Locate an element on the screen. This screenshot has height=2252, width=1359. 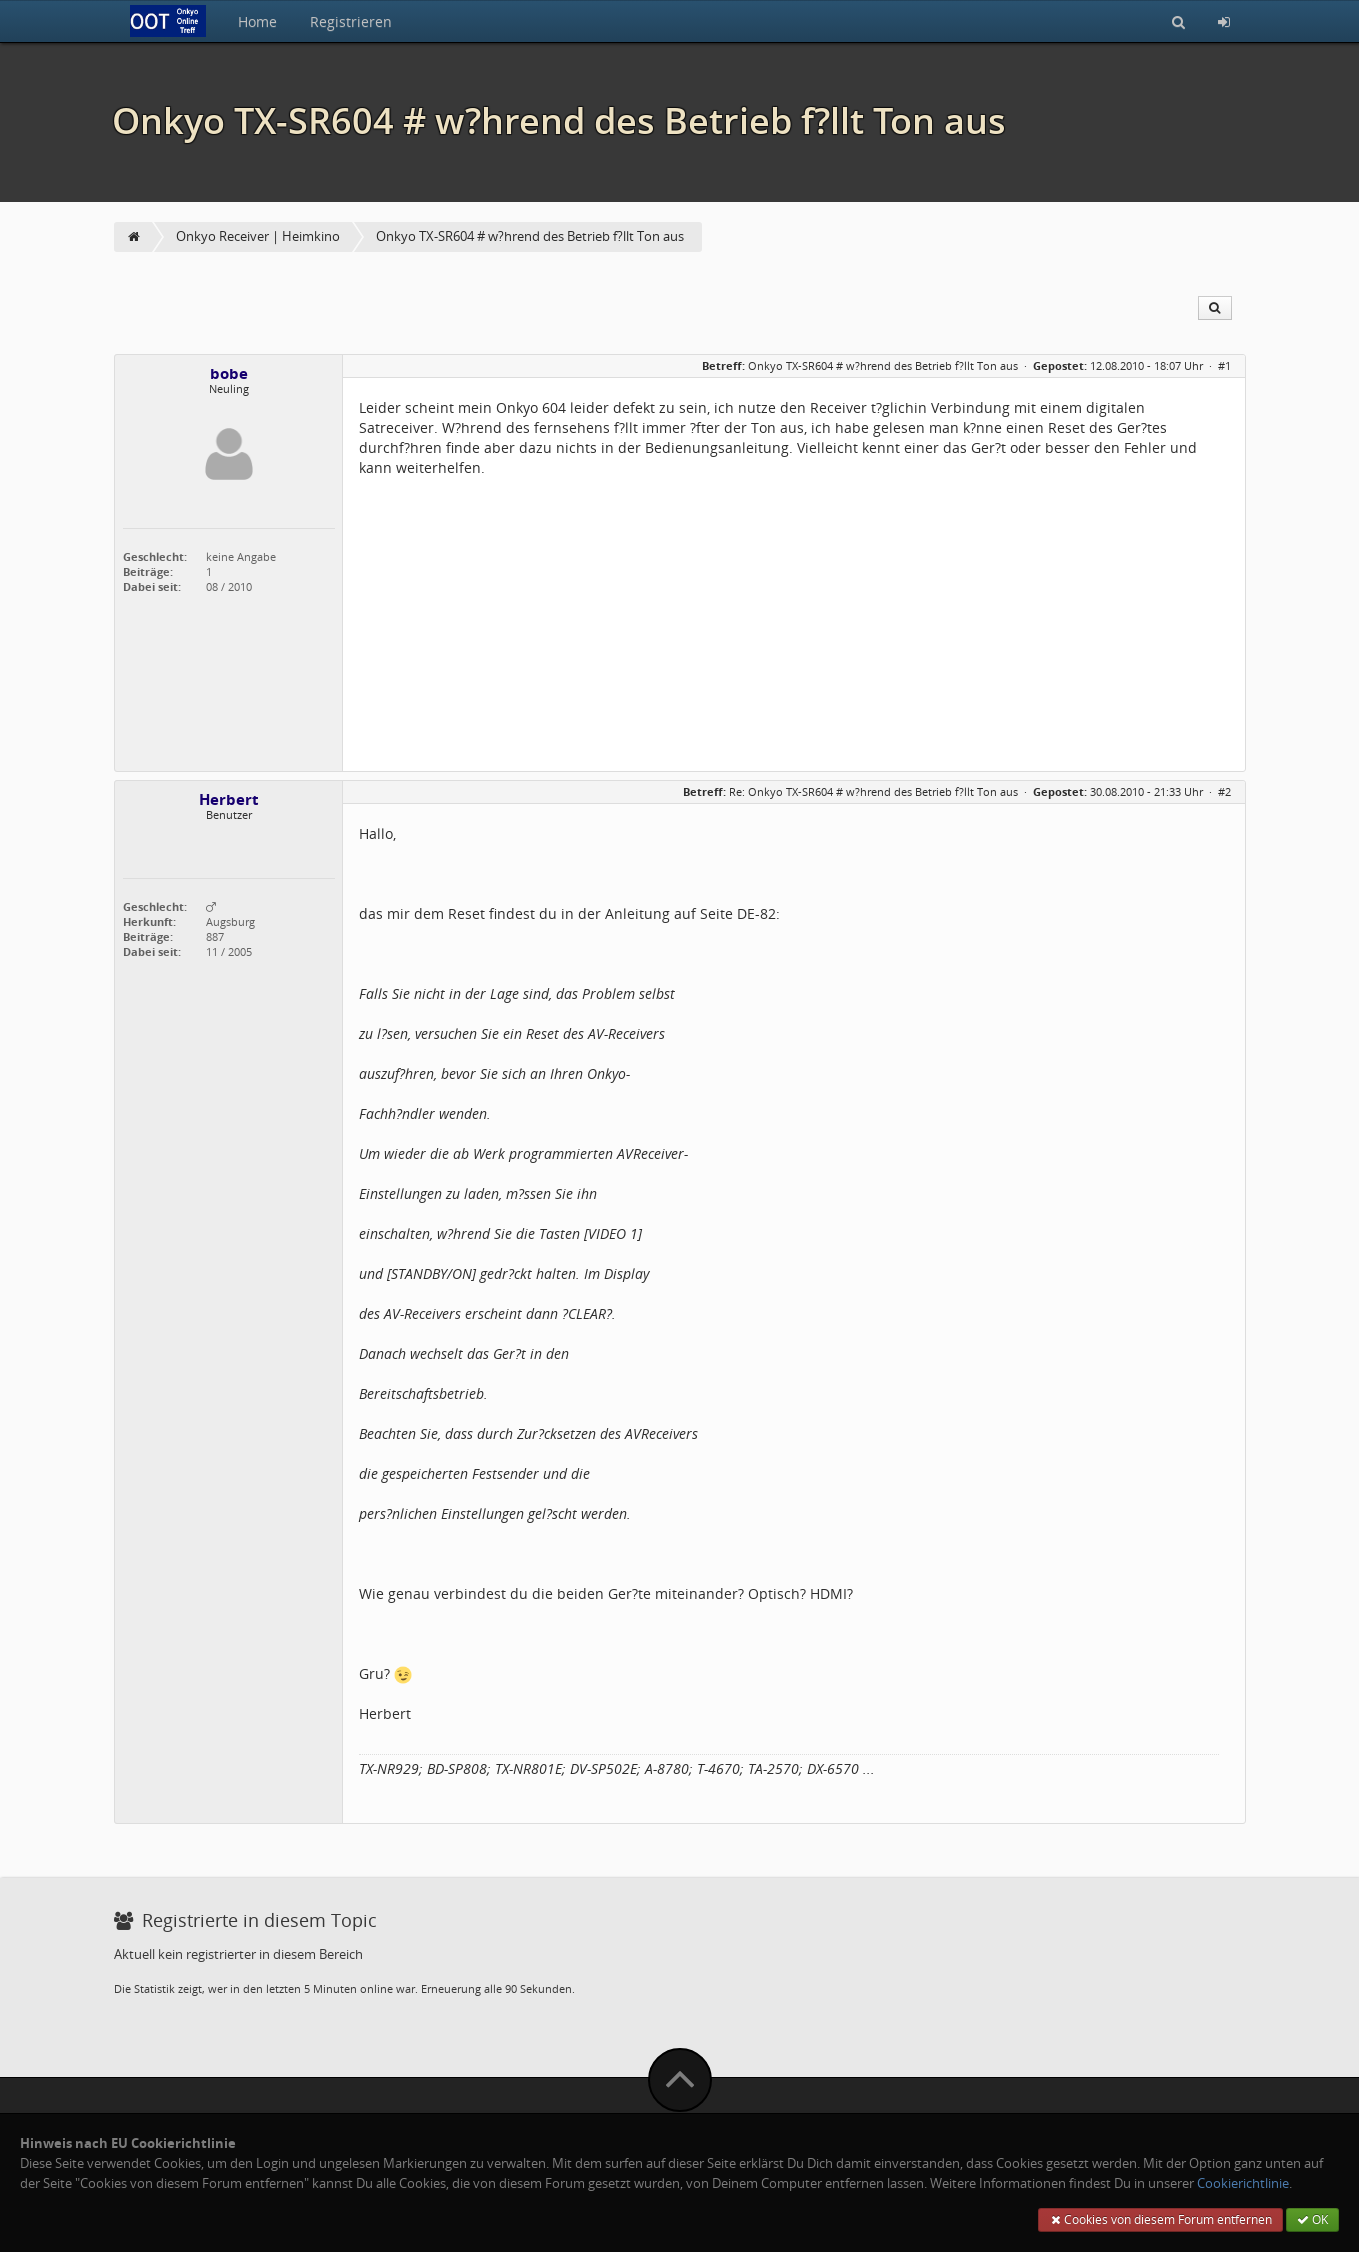
#2 is located at coordinates (1224, 791).